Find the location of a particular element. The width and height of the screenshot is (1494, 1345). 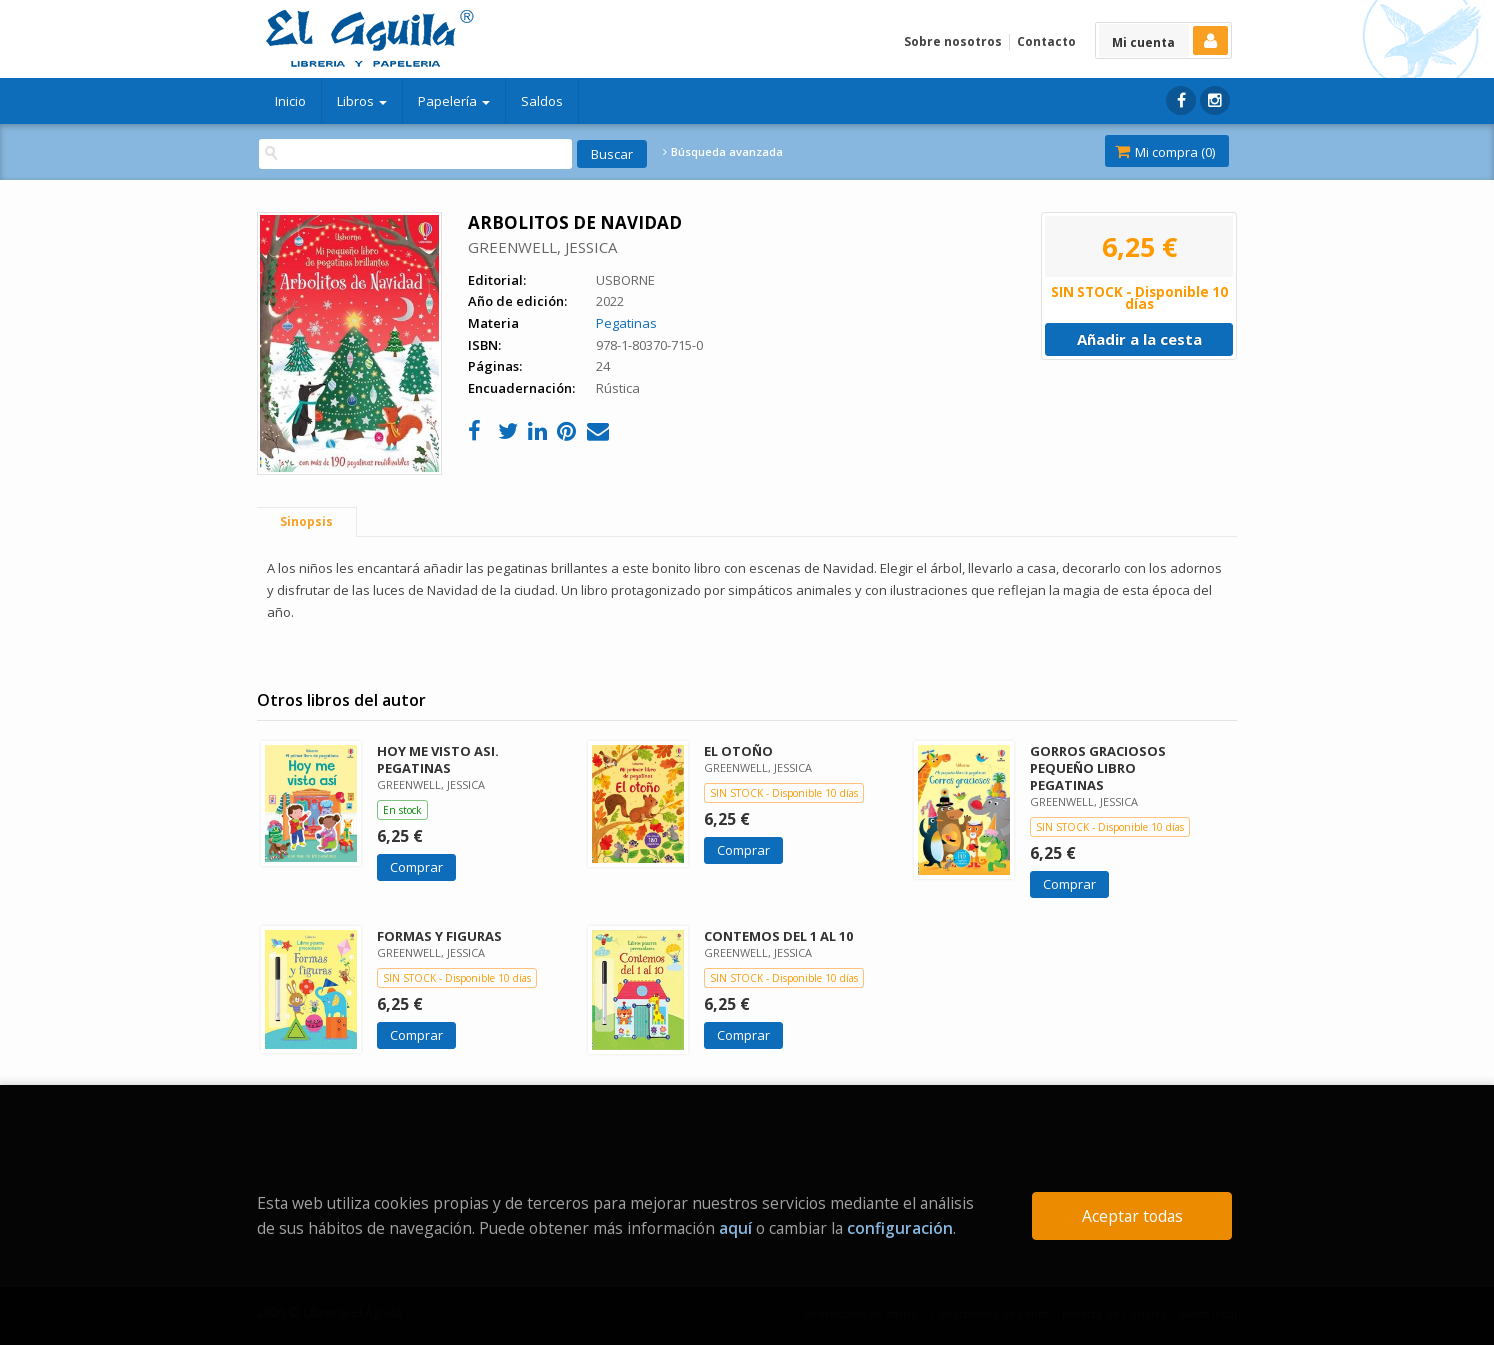

GORROS GRACIOSOS PEQUEÑO LIBRO PEGATINAS is located at coordinates (1098, 768).